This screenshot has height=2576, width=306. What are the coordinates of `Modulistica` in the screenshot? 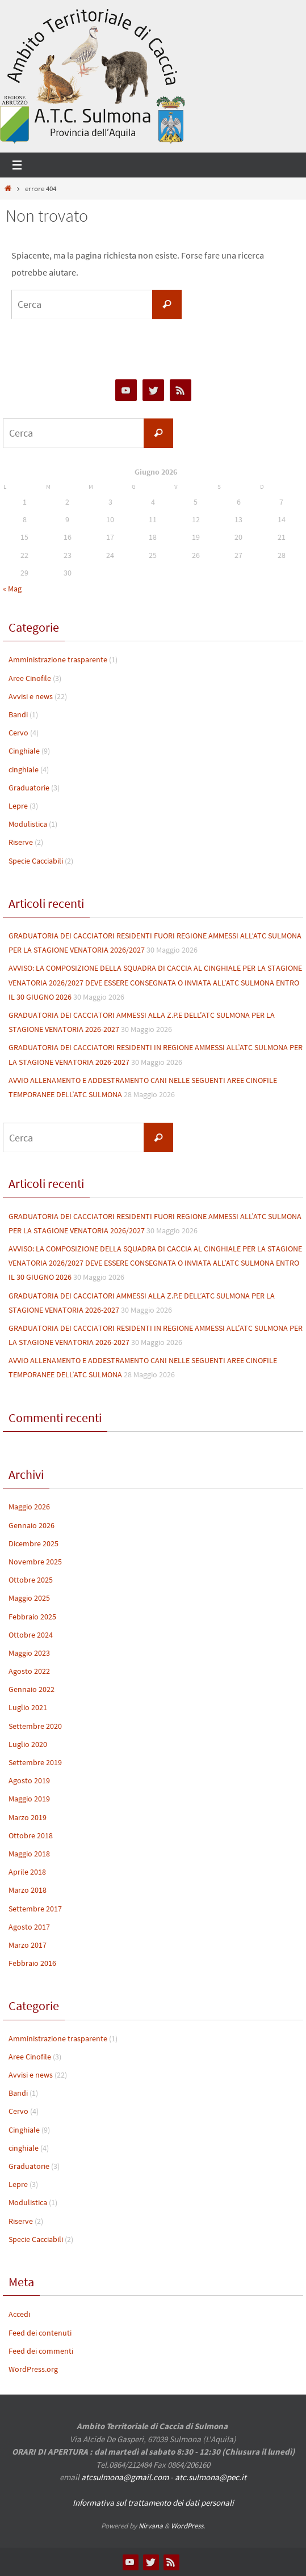 It's located at (28, 824).